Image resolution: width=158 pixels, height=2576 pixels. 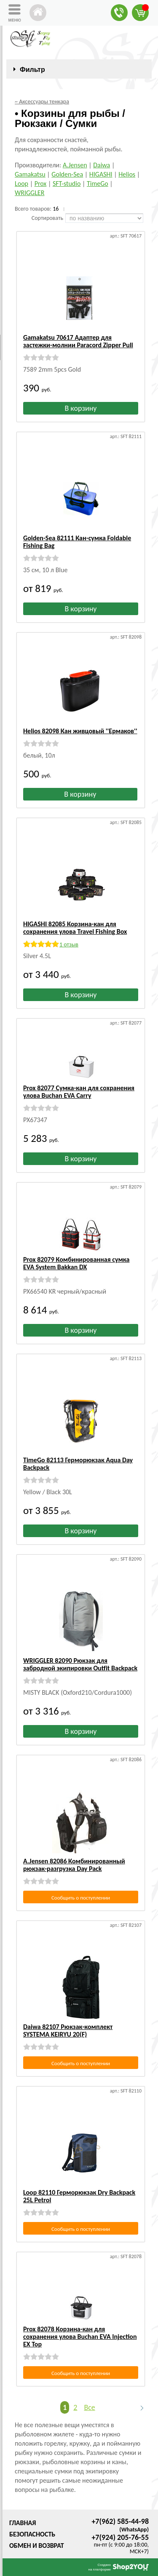 What do you see at coordinates (126, 174) in the screenshot?
I see `Helios` at bounding box center [126, 174].